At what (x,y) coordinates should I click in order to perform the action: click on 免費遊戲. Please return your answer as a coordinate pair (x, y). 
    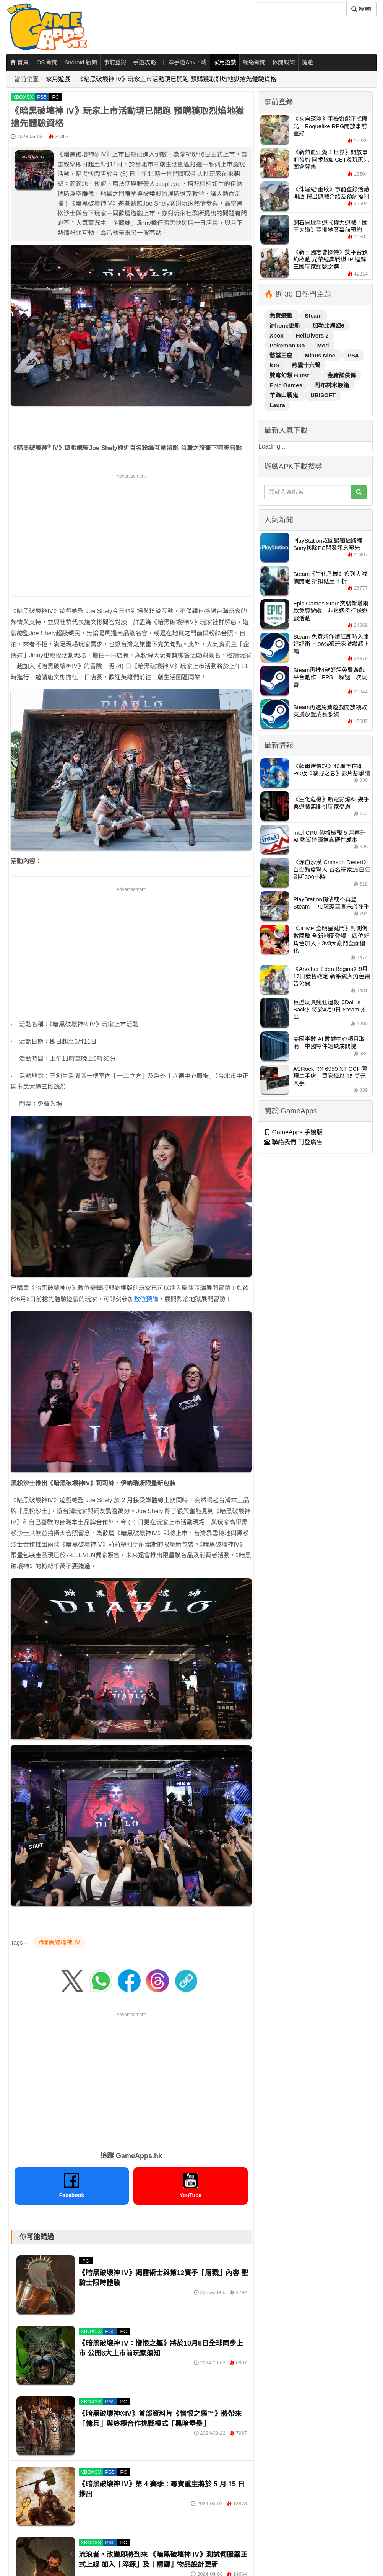
    Looking at the image, I should click on (281, 315).